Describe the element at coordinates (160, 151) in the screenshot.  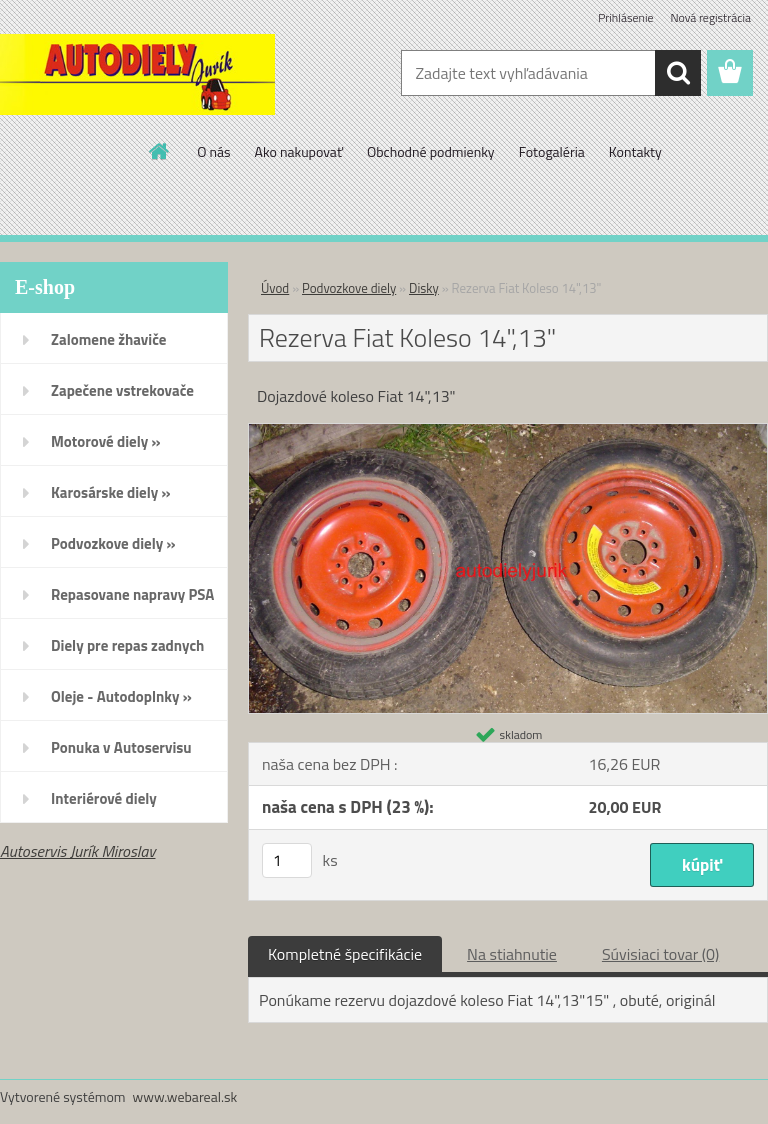
I see `[Homepage]` at that location.